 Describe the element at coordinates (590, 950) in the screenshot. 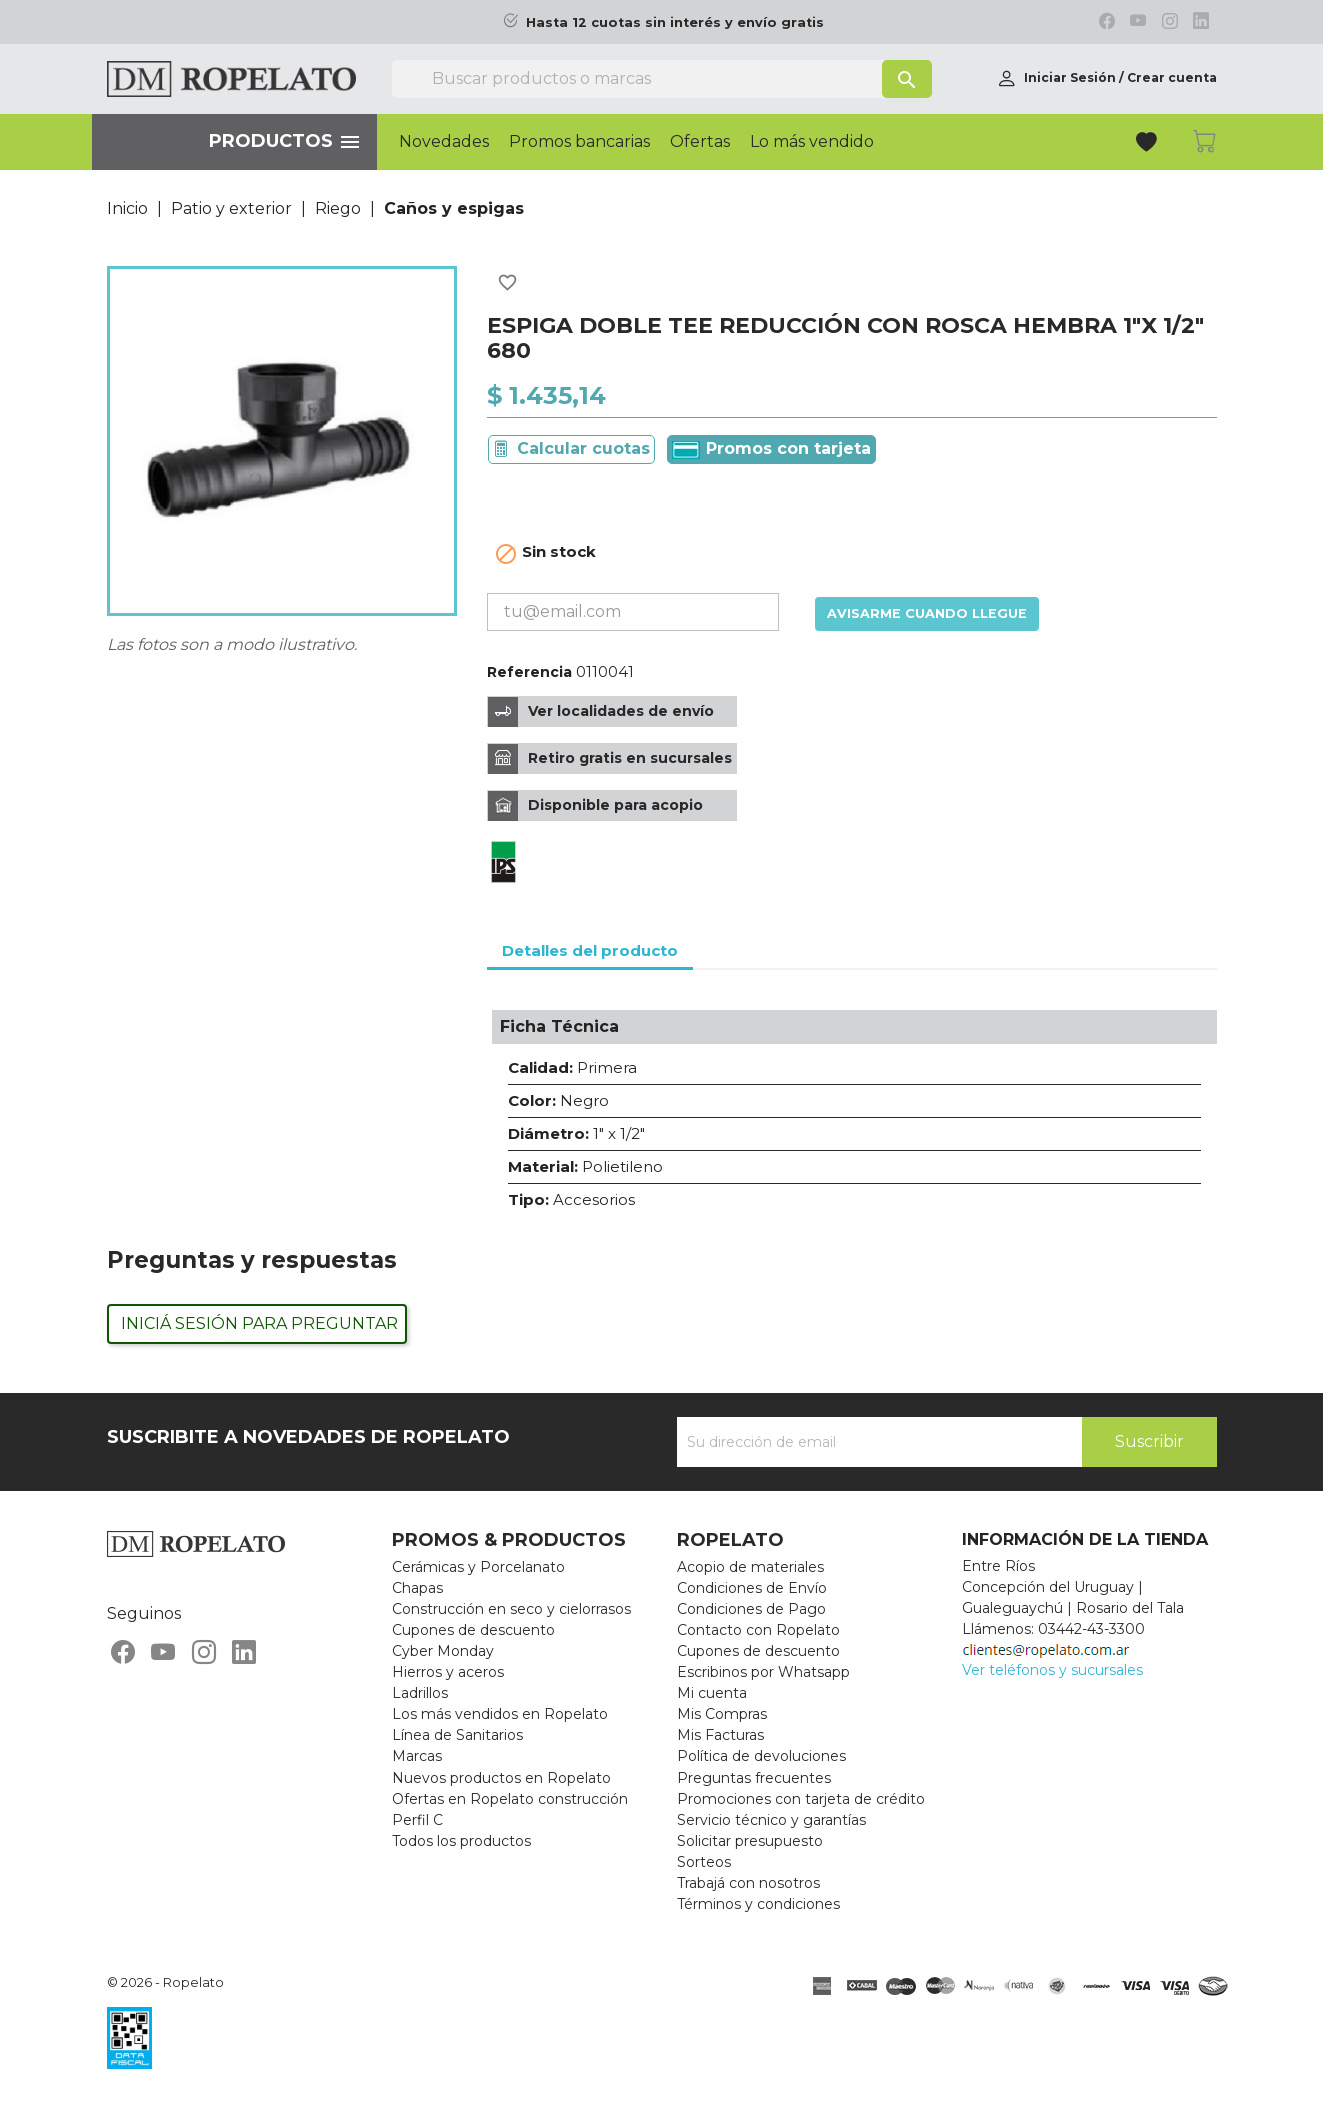

I see `Detalles del producto [tab]` at that location.